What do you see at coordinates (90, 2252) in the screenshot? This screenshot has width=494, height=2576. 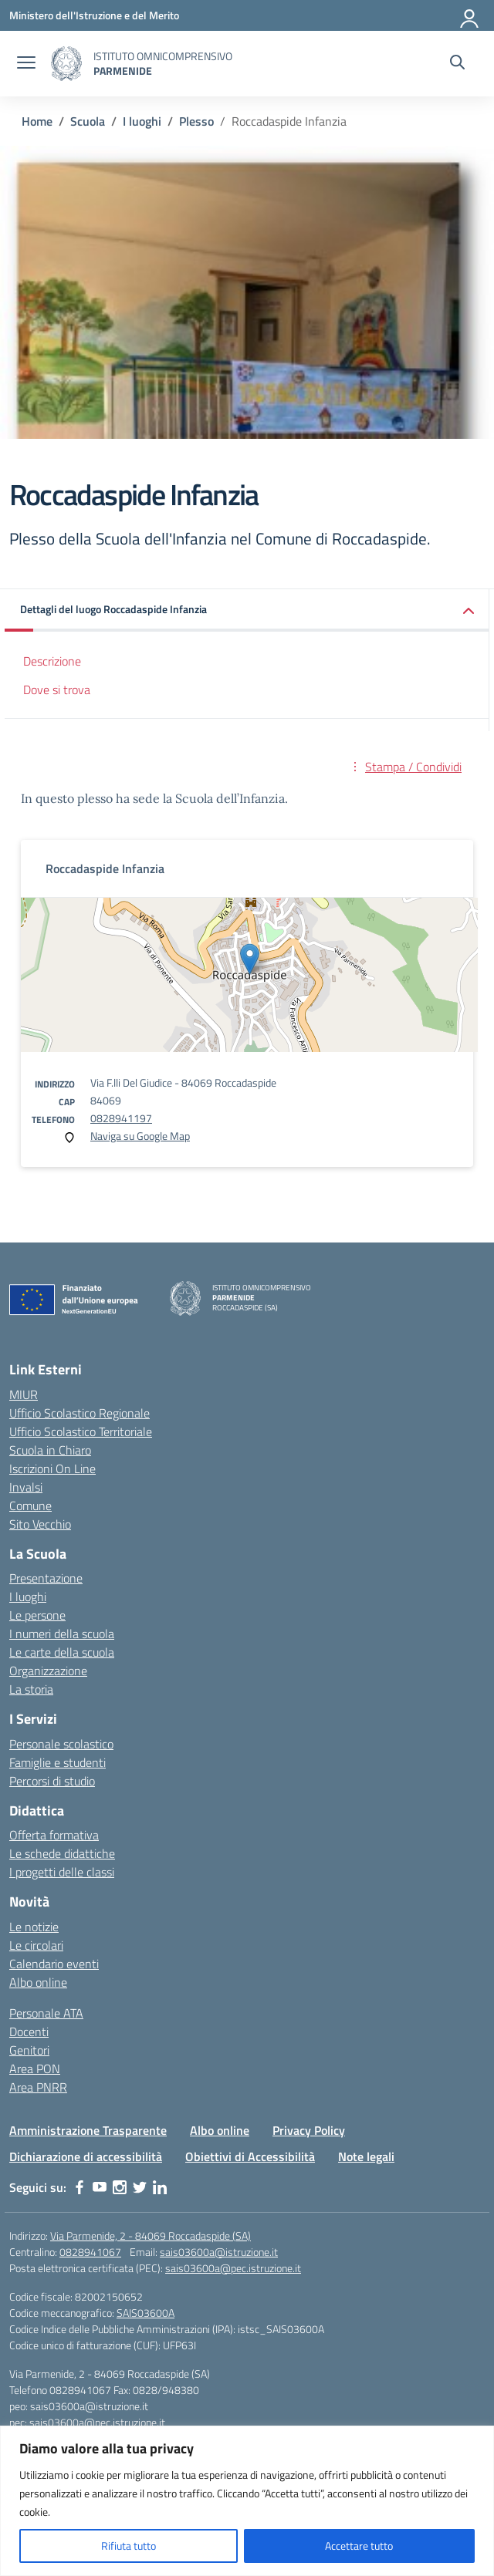 I see `0828941067` at bounding box center [90, 2252].